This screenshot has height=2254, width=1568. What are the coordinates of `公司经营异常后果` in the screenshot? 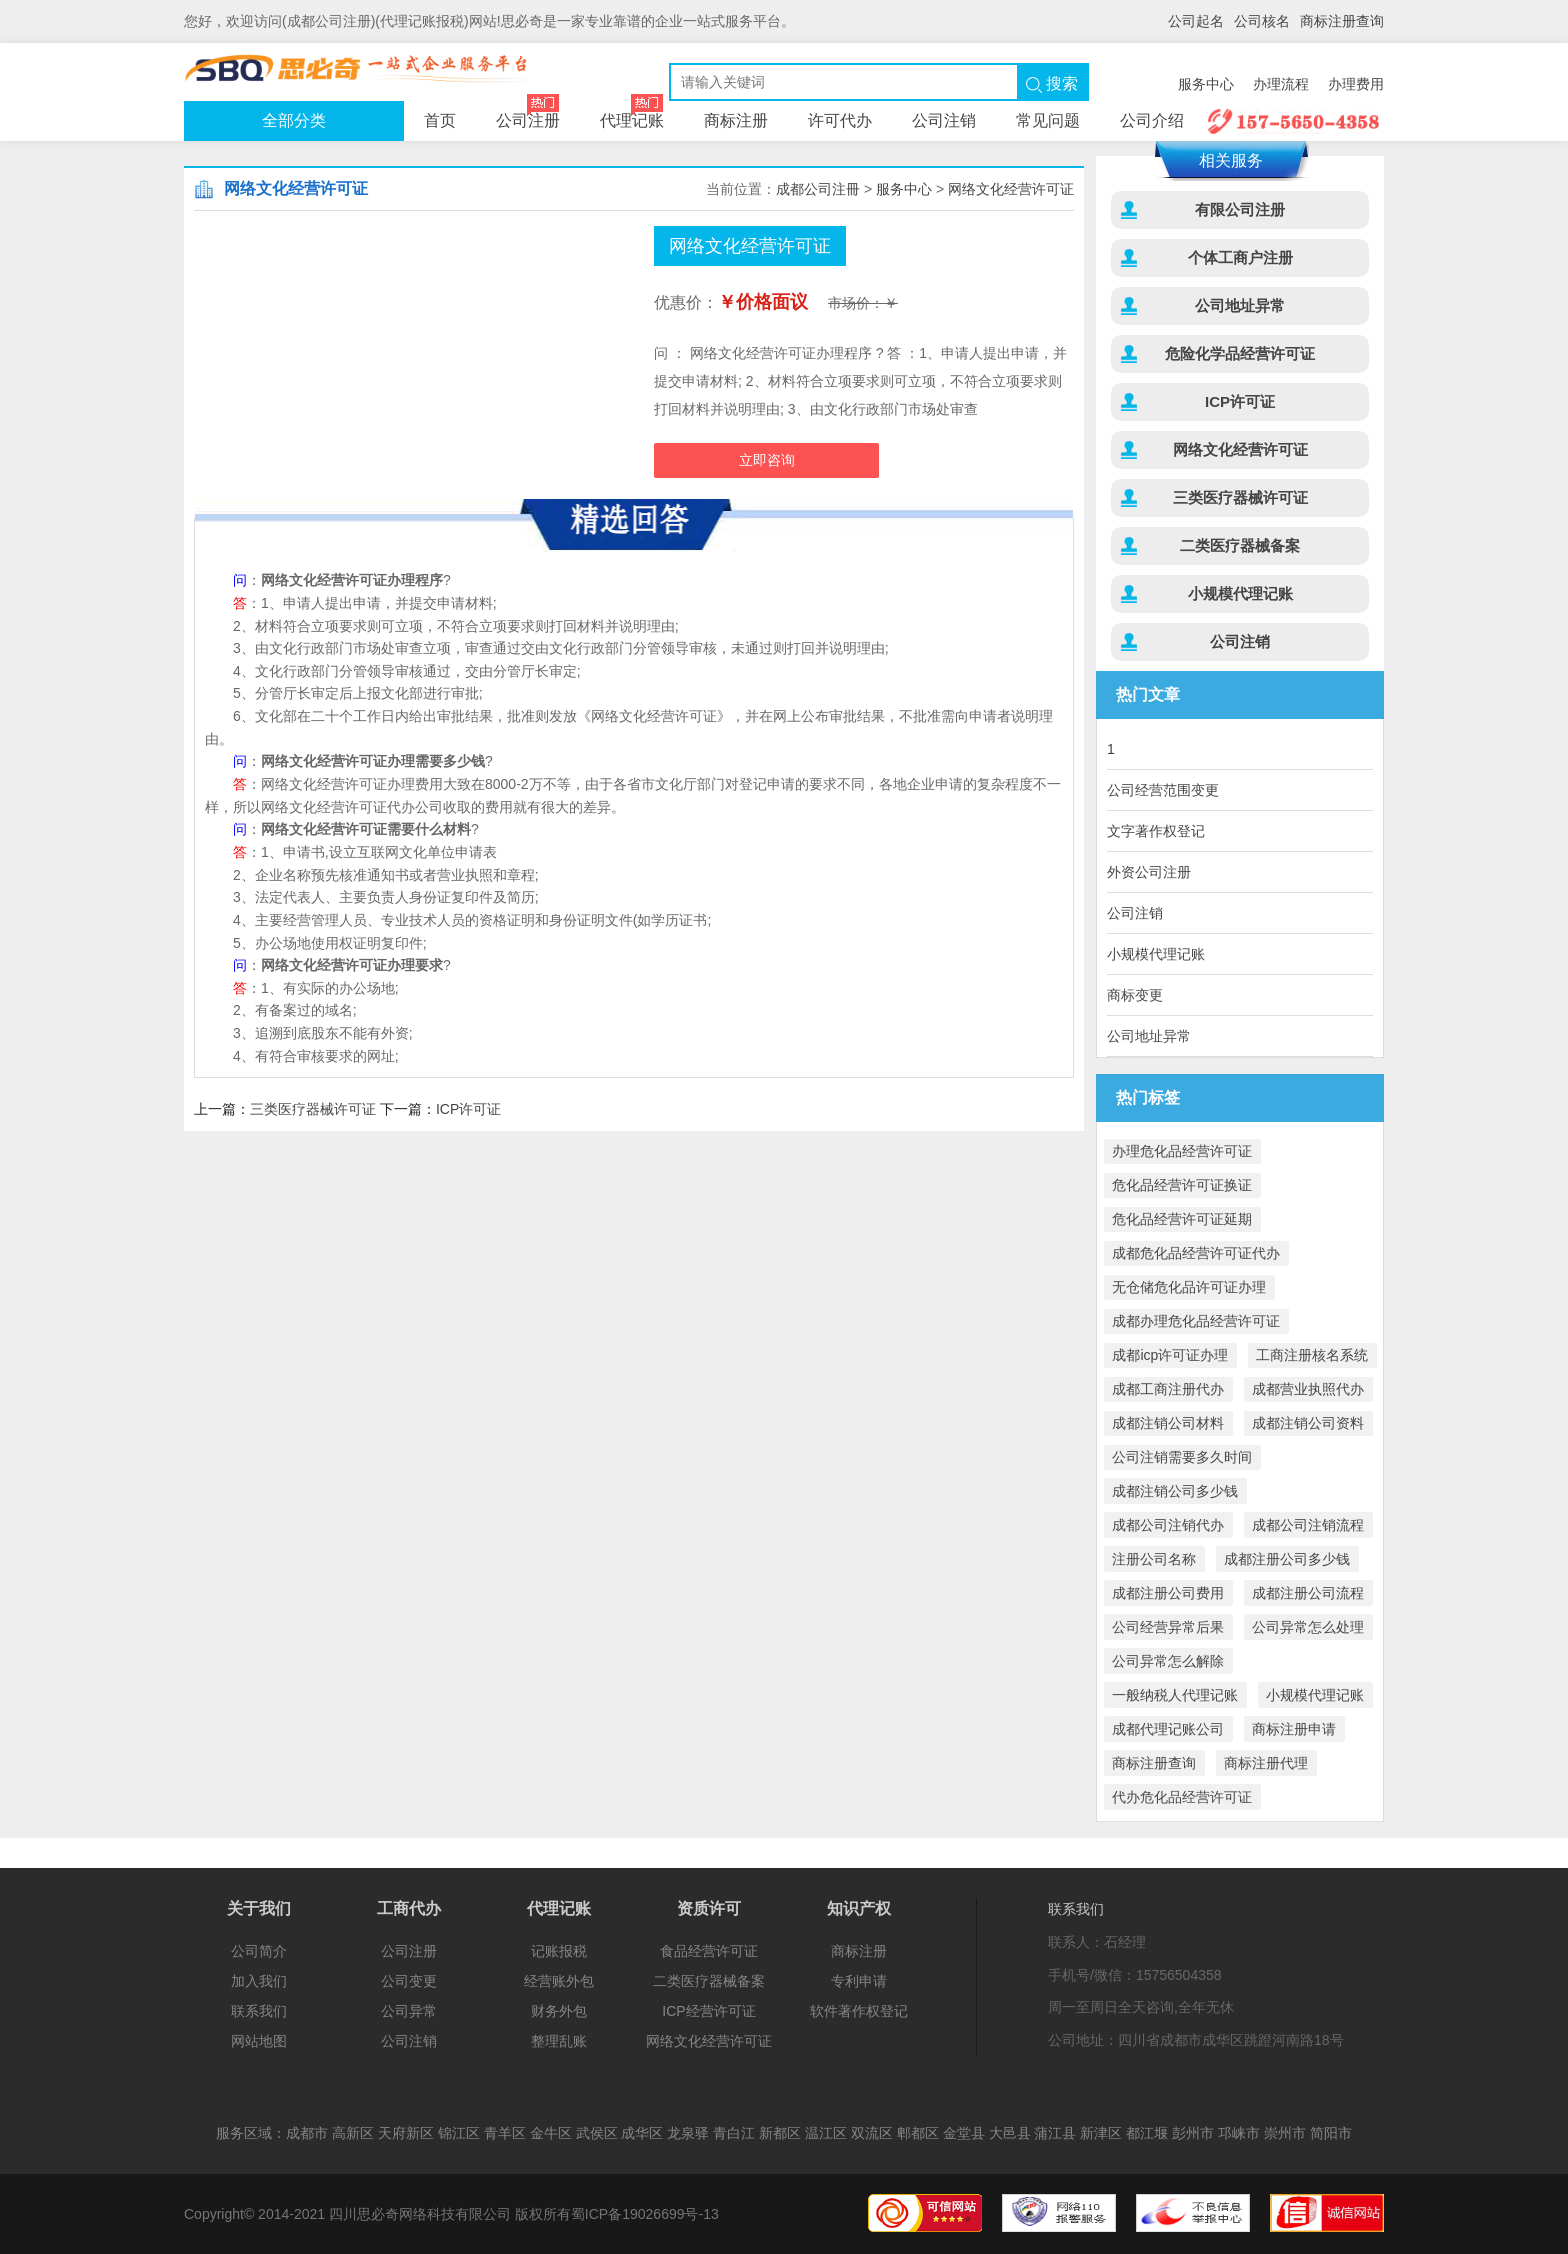 It's located at (1168, 1627).